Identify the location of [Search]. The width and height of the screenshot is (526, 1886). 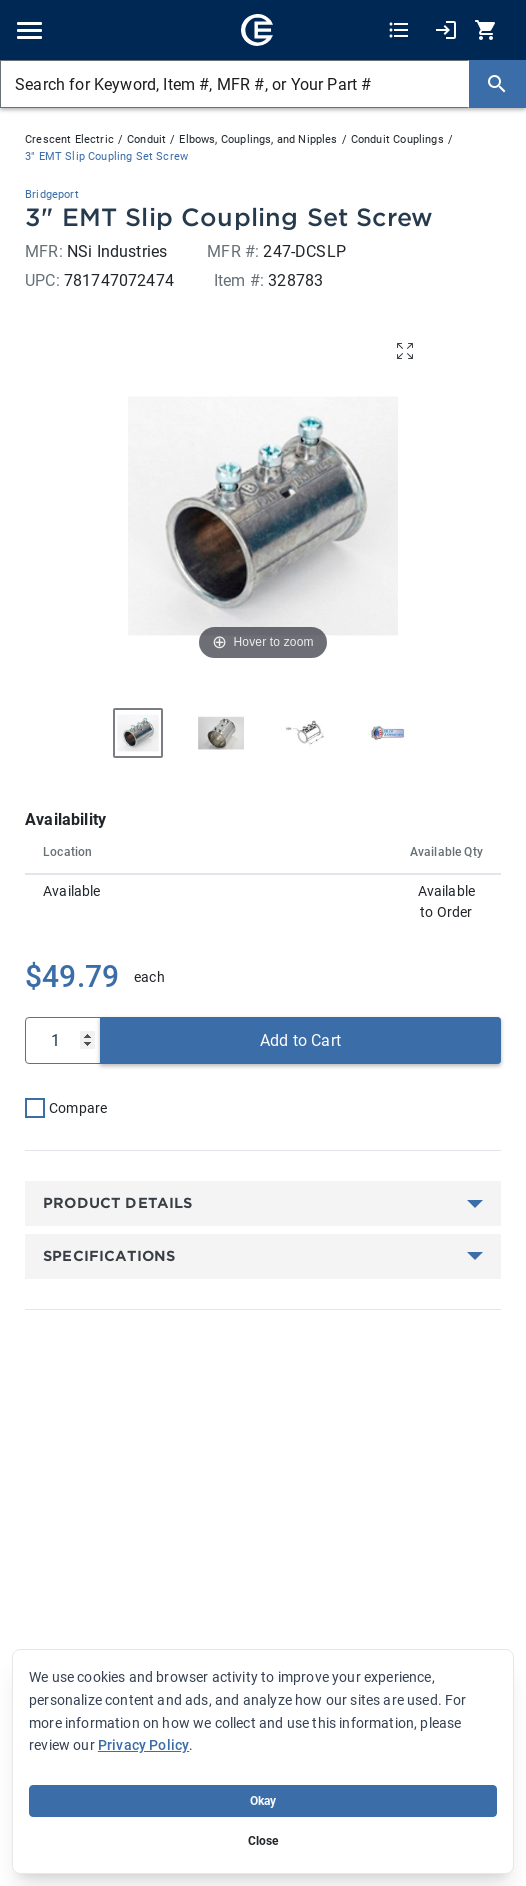
(497, 84).